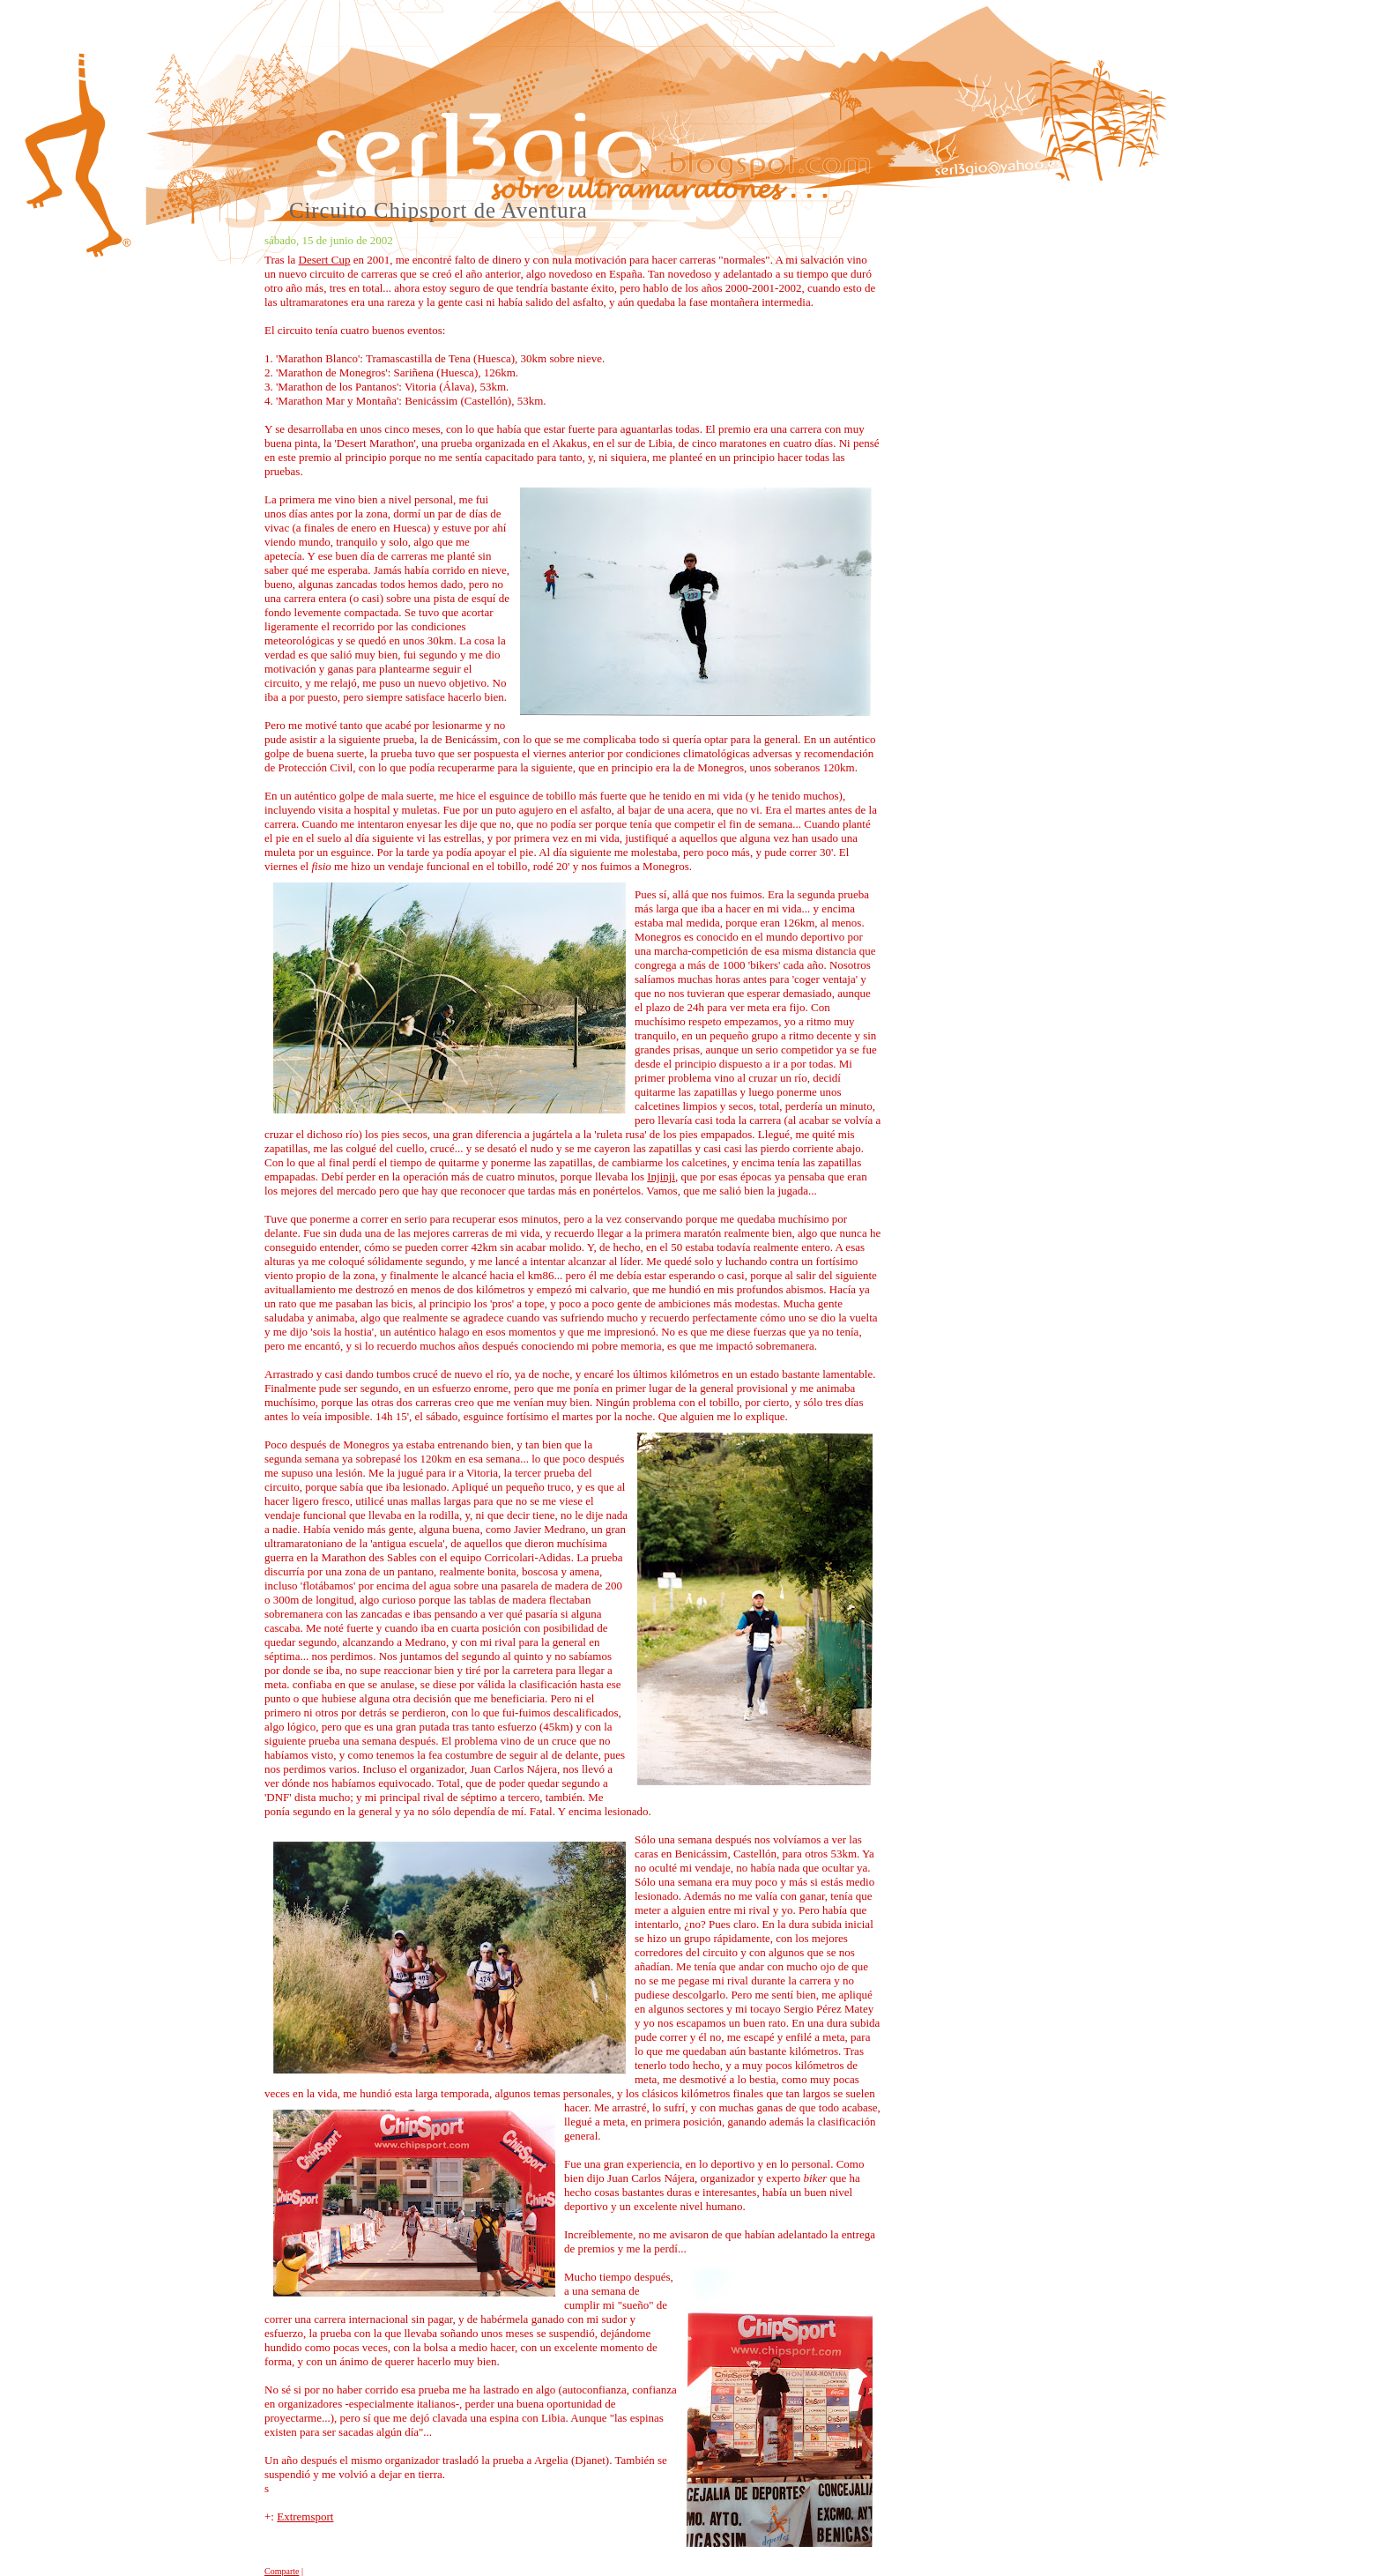  Describe the element at coordinates (661, 1176) in the screenshot. I see `Injinji` at that location.